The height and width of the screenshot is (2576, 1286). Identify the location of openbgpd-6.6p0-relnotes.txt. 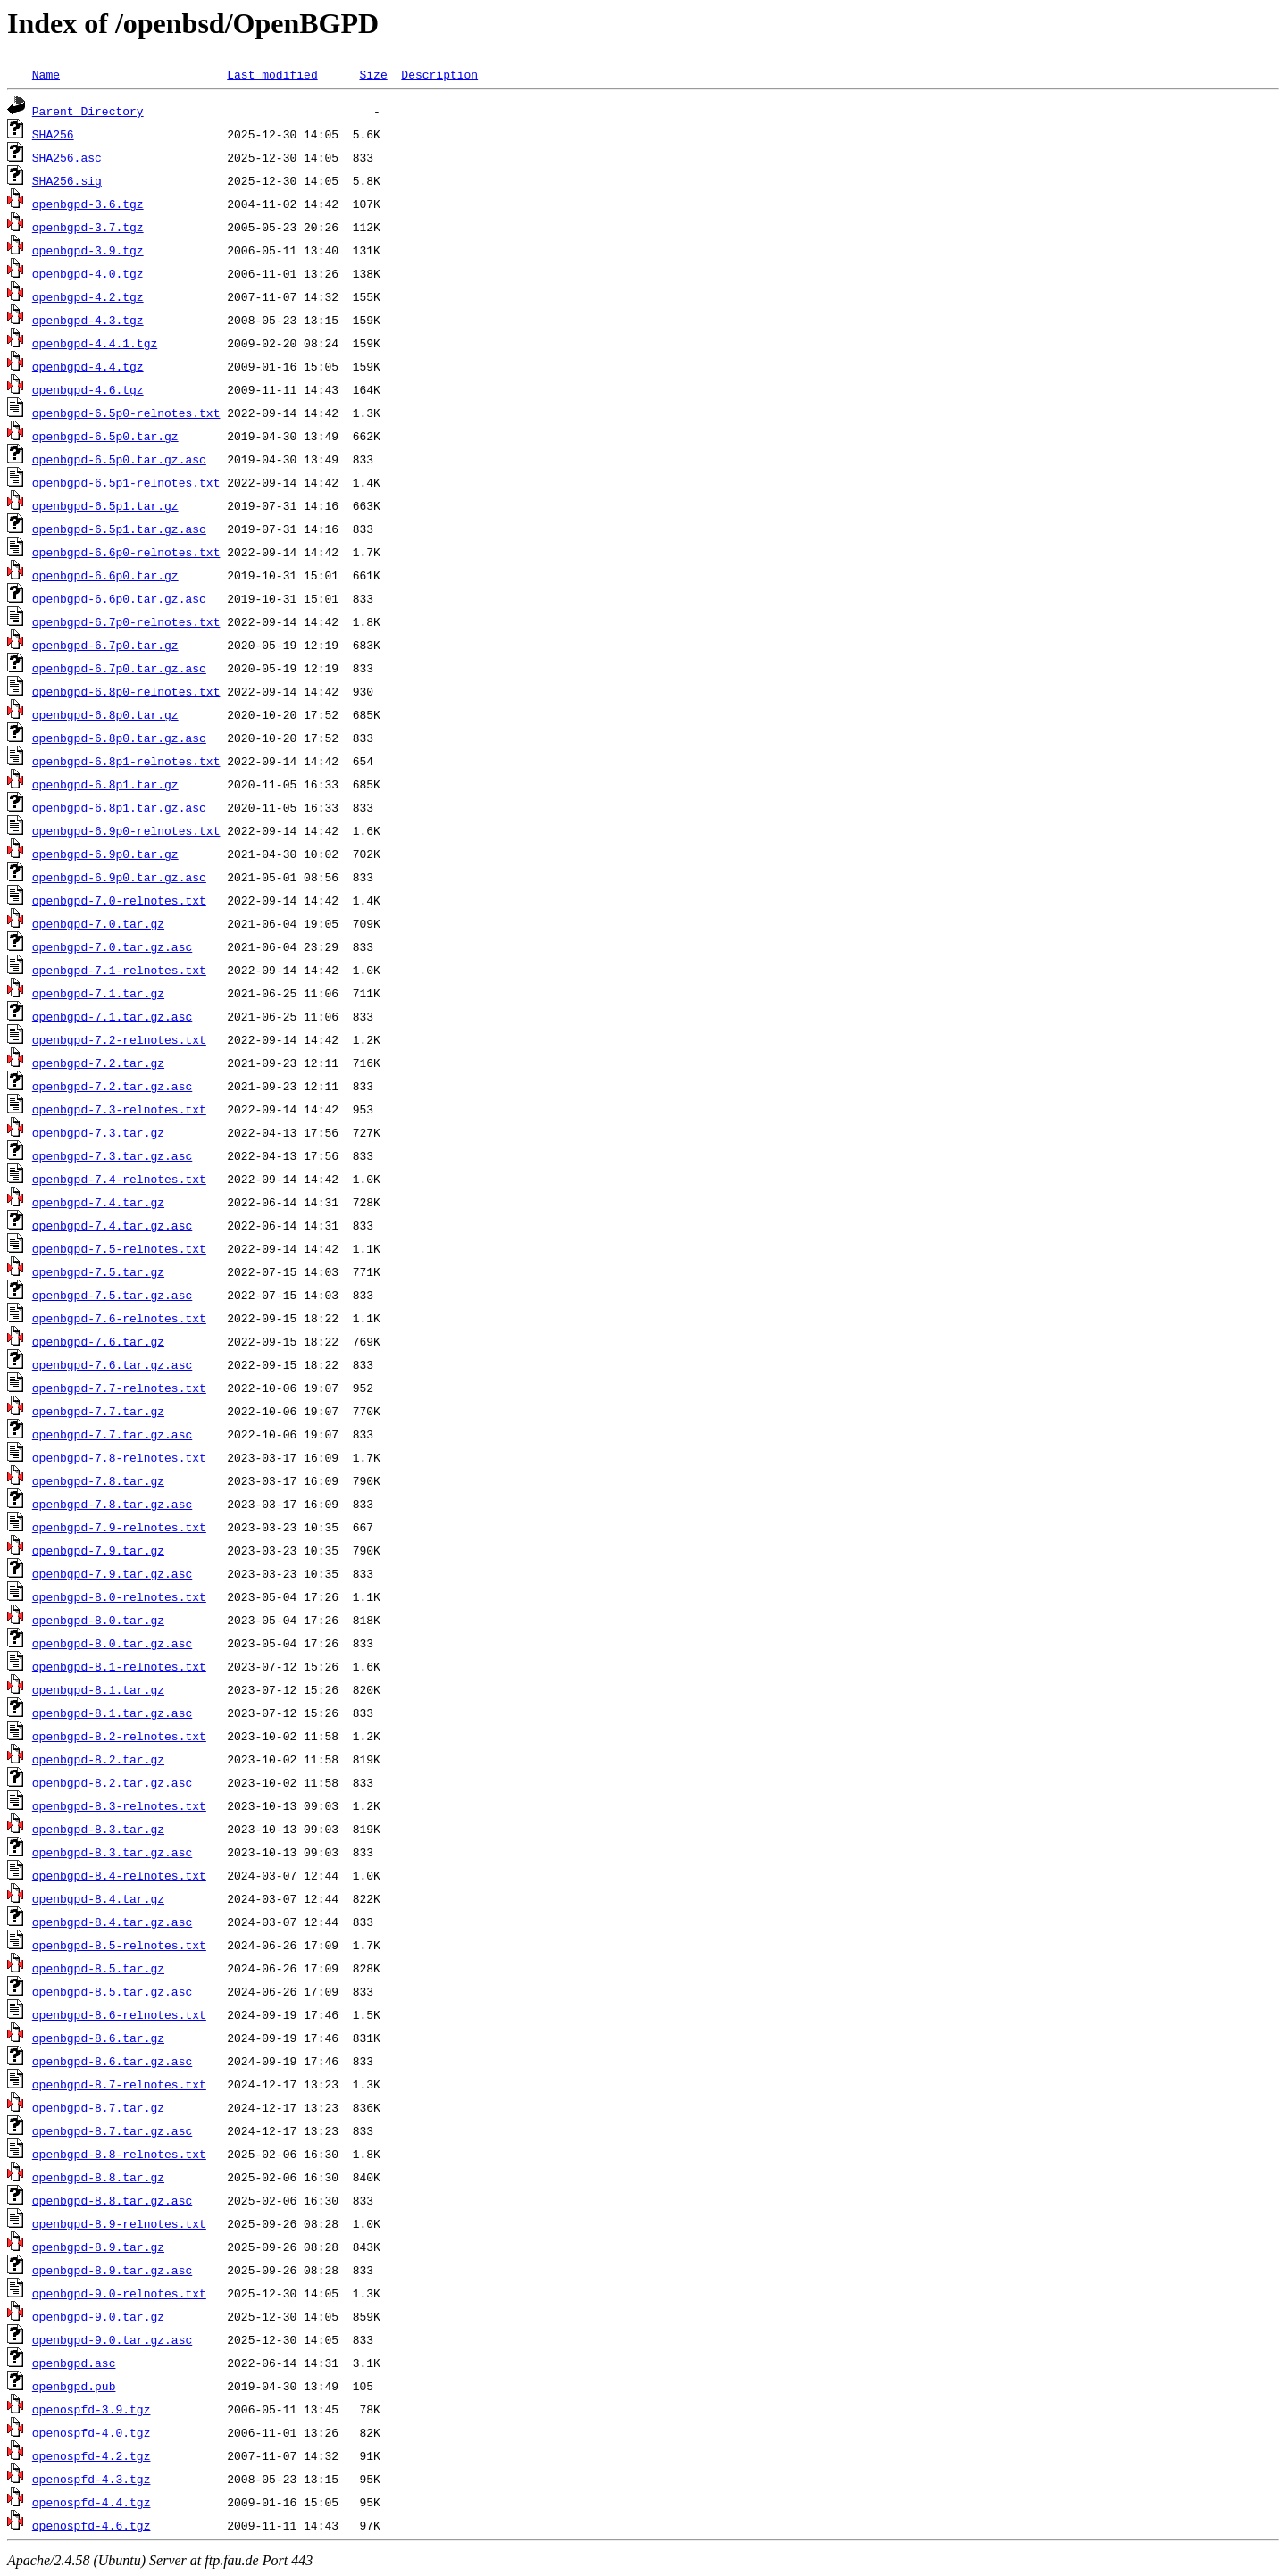
(126, 552).